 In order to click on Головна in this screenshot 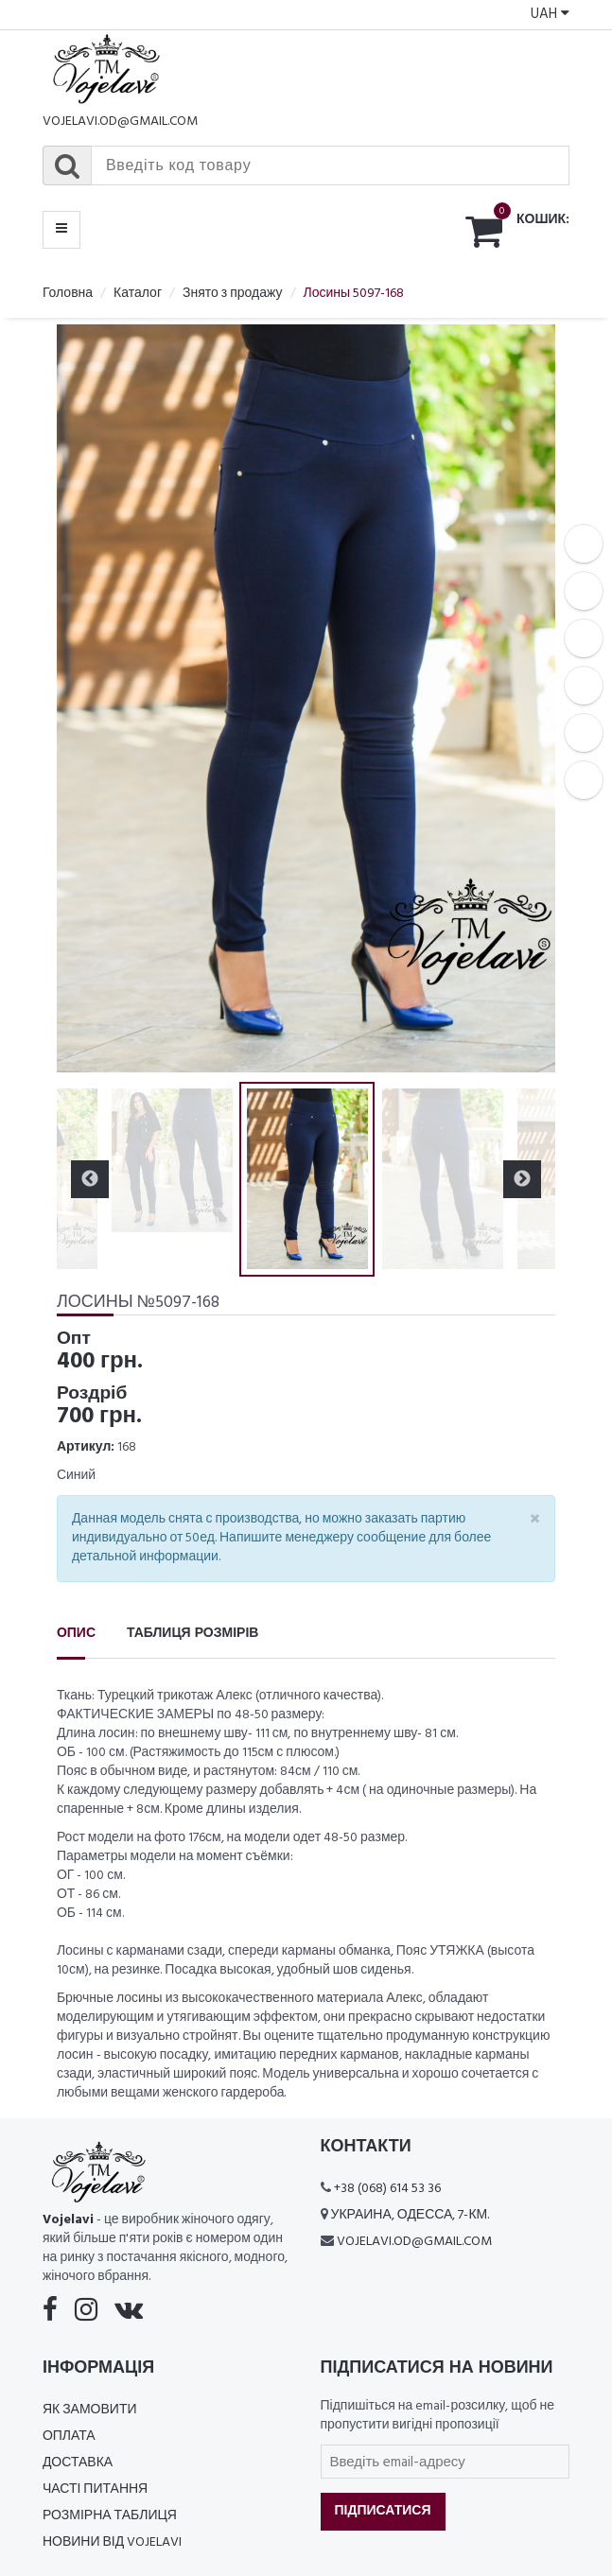, I will do `click(68, 294)`.